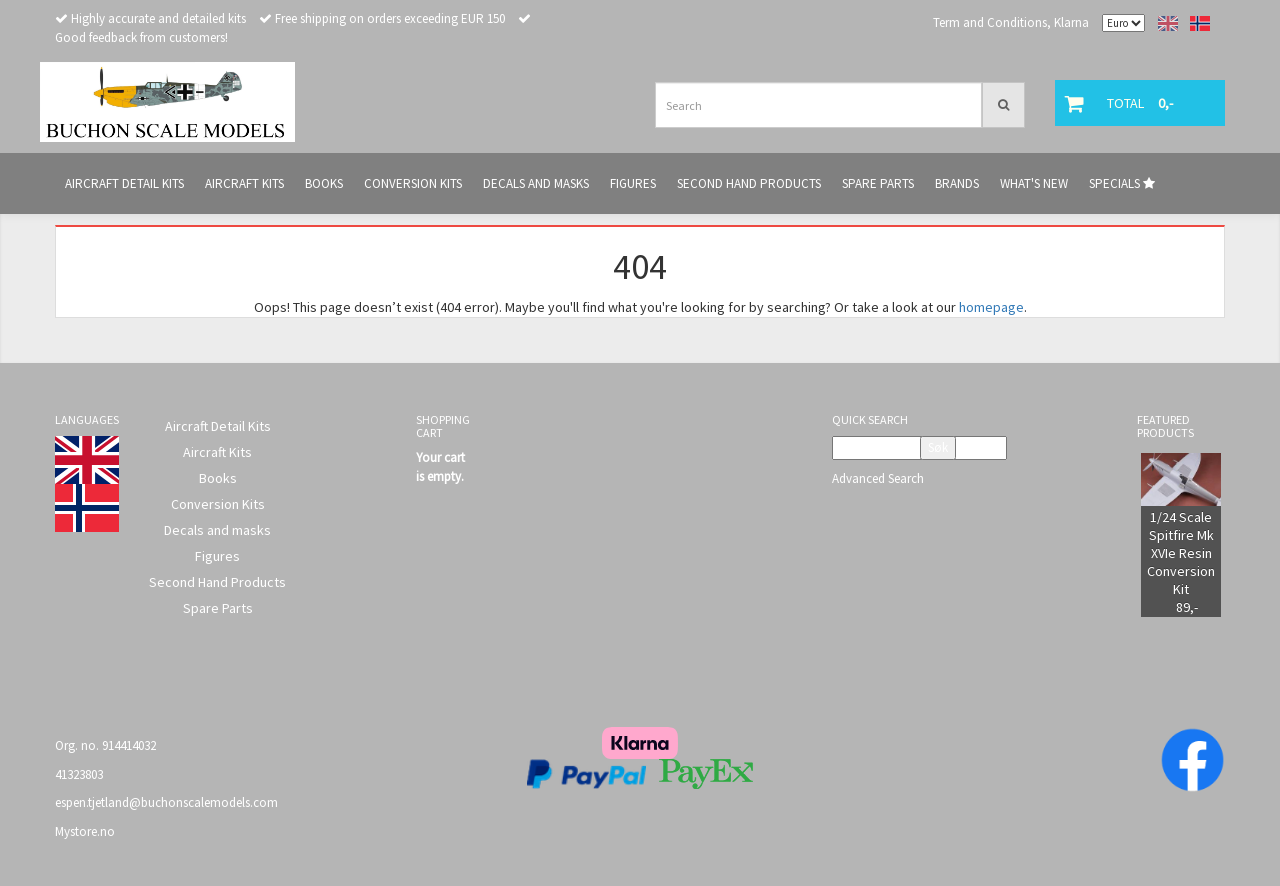 Image resolution: width=1280 pixels, height=886 pixels. I want to click on Second Hand Products, so click(217, 582).